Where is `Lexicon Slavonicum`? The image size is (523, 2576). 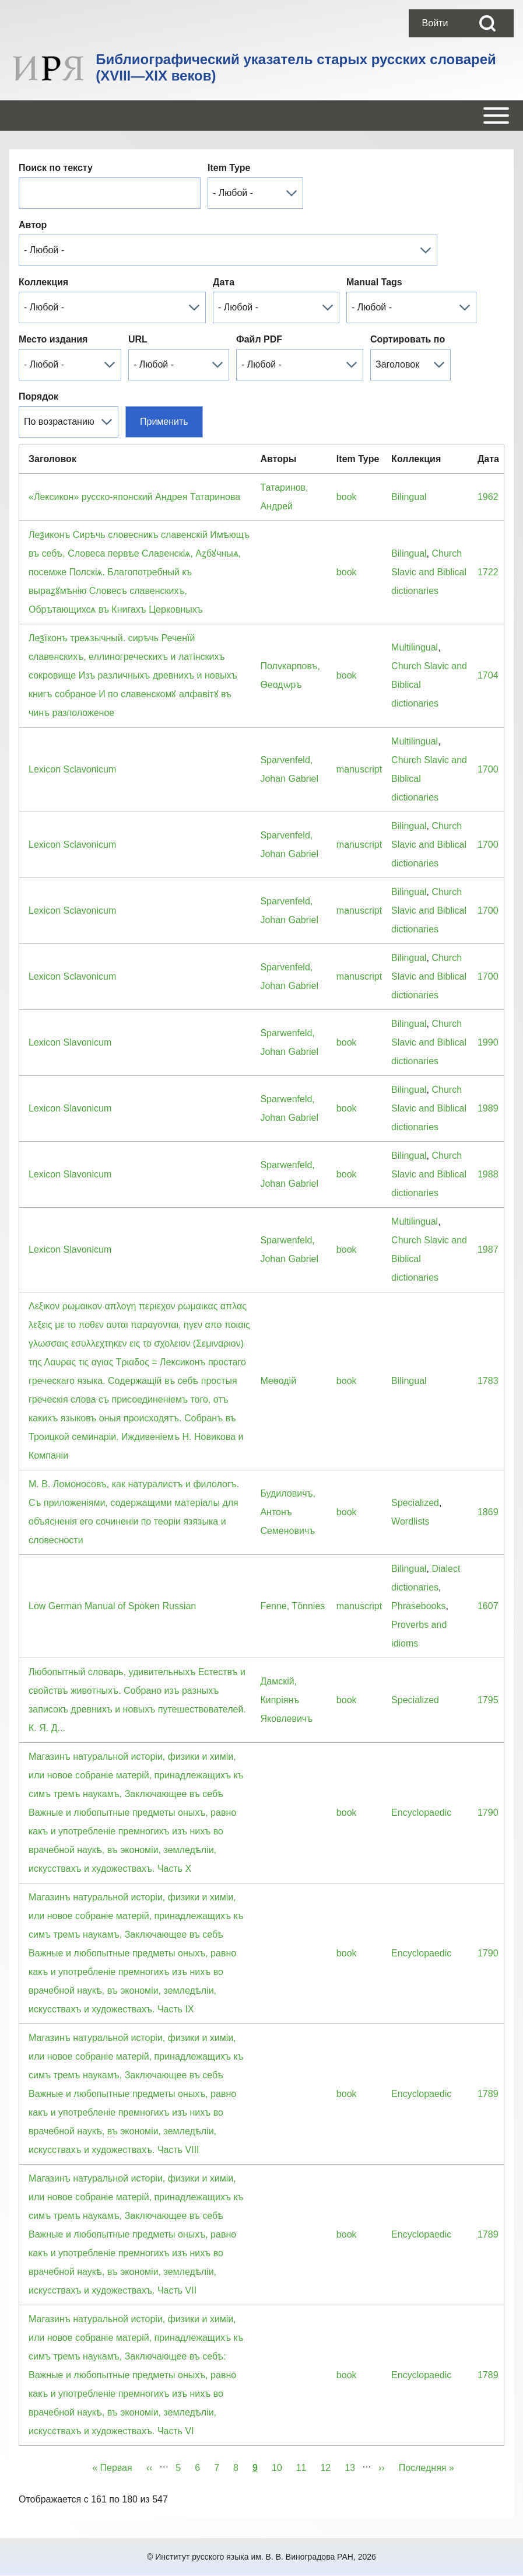
Lexicon Slavonicum is located at coordinates (70, 1042).